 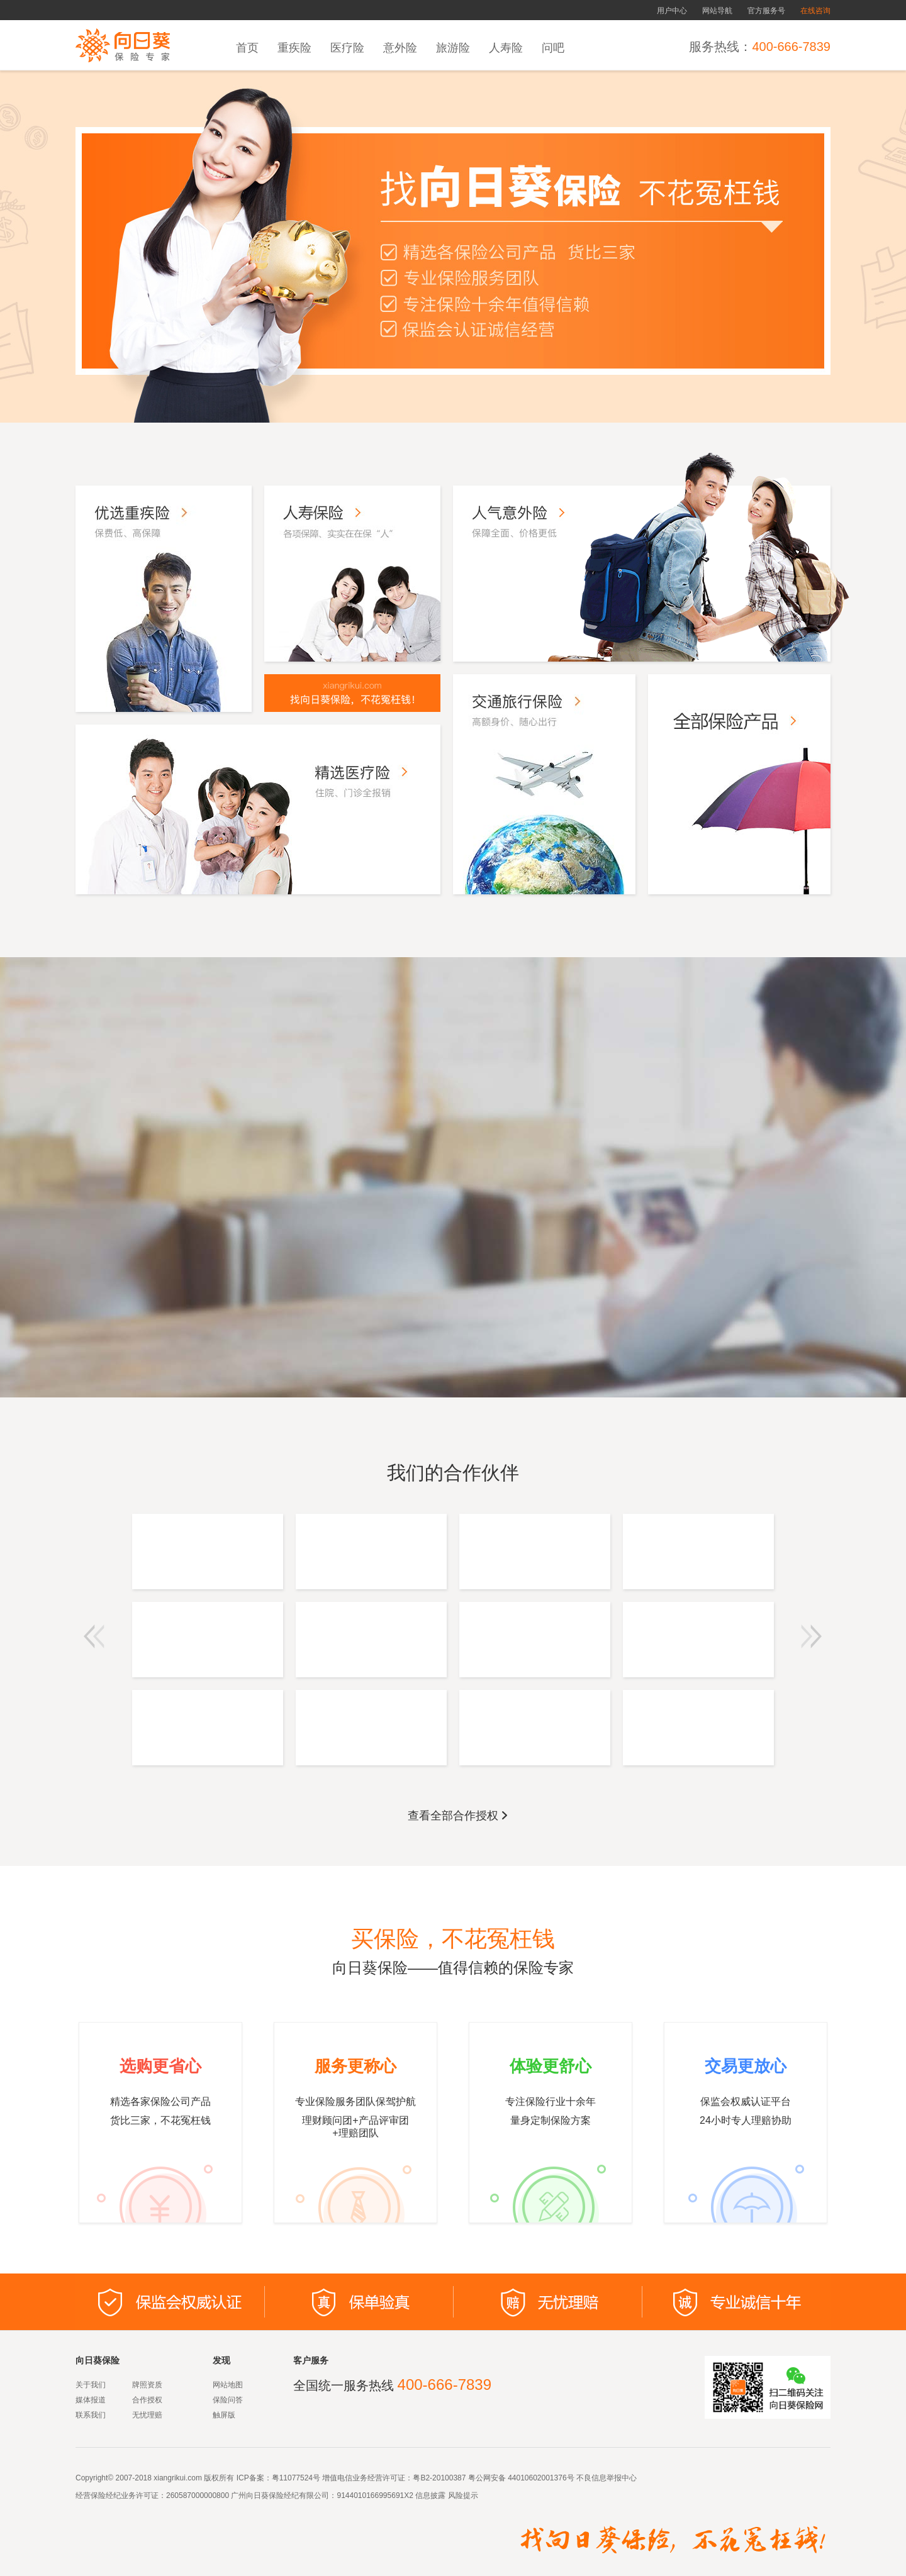 What do you see at coordinates (375, 2495) in the screenshot?
I see `9144010166995691X2` at bounding box center [375, 2495].